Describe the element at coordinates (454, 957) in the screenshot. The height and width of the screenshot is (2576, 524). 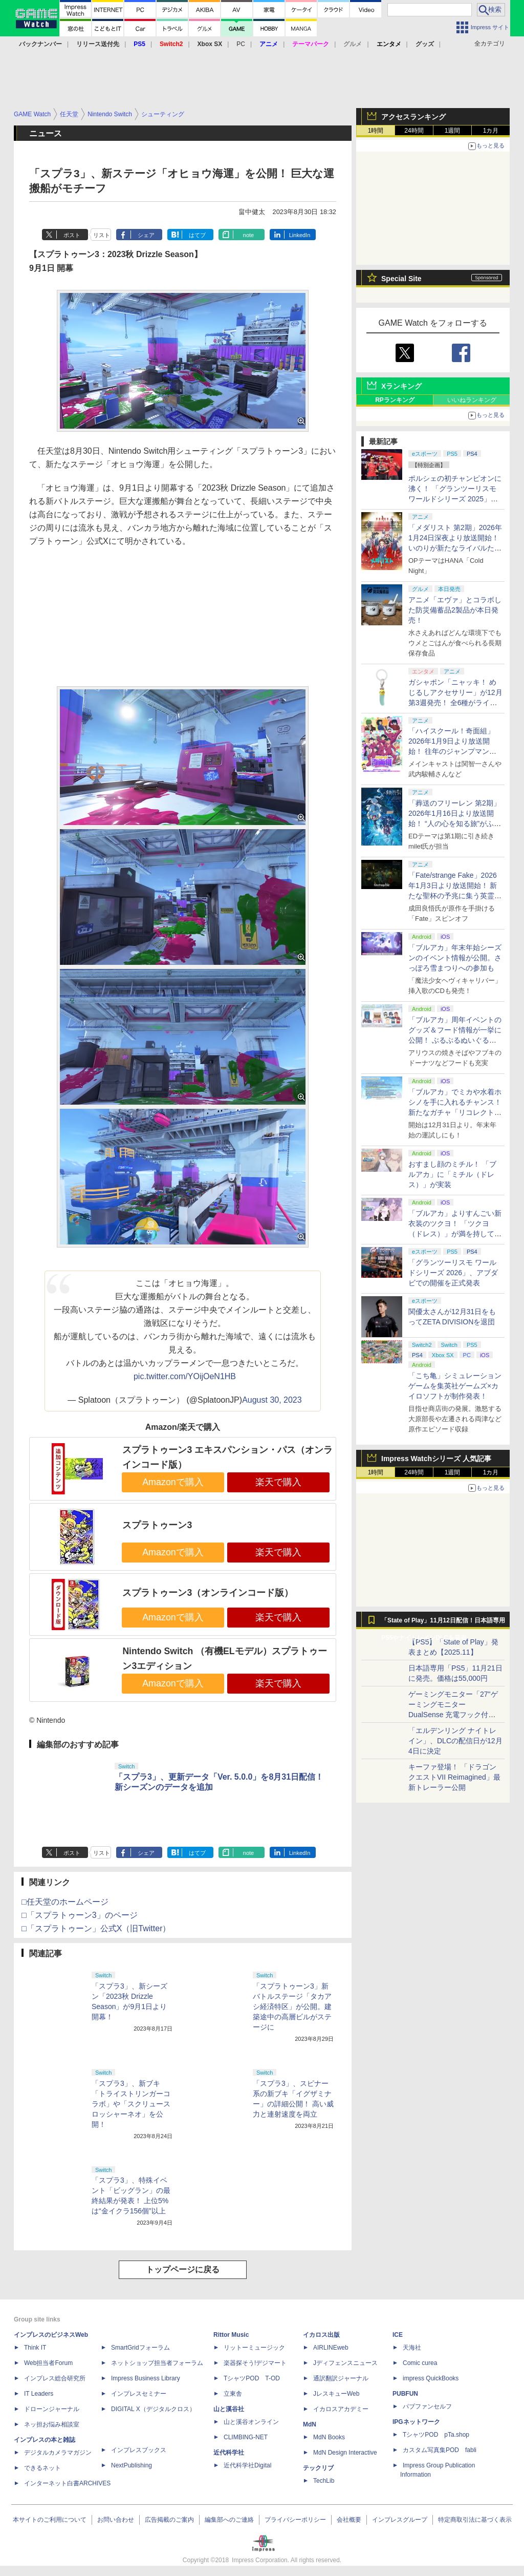
I see `「ブルアカ」年末年始シーズンのイベント情報が公開。さっぽろ雪まつりへの参加も` at that location.